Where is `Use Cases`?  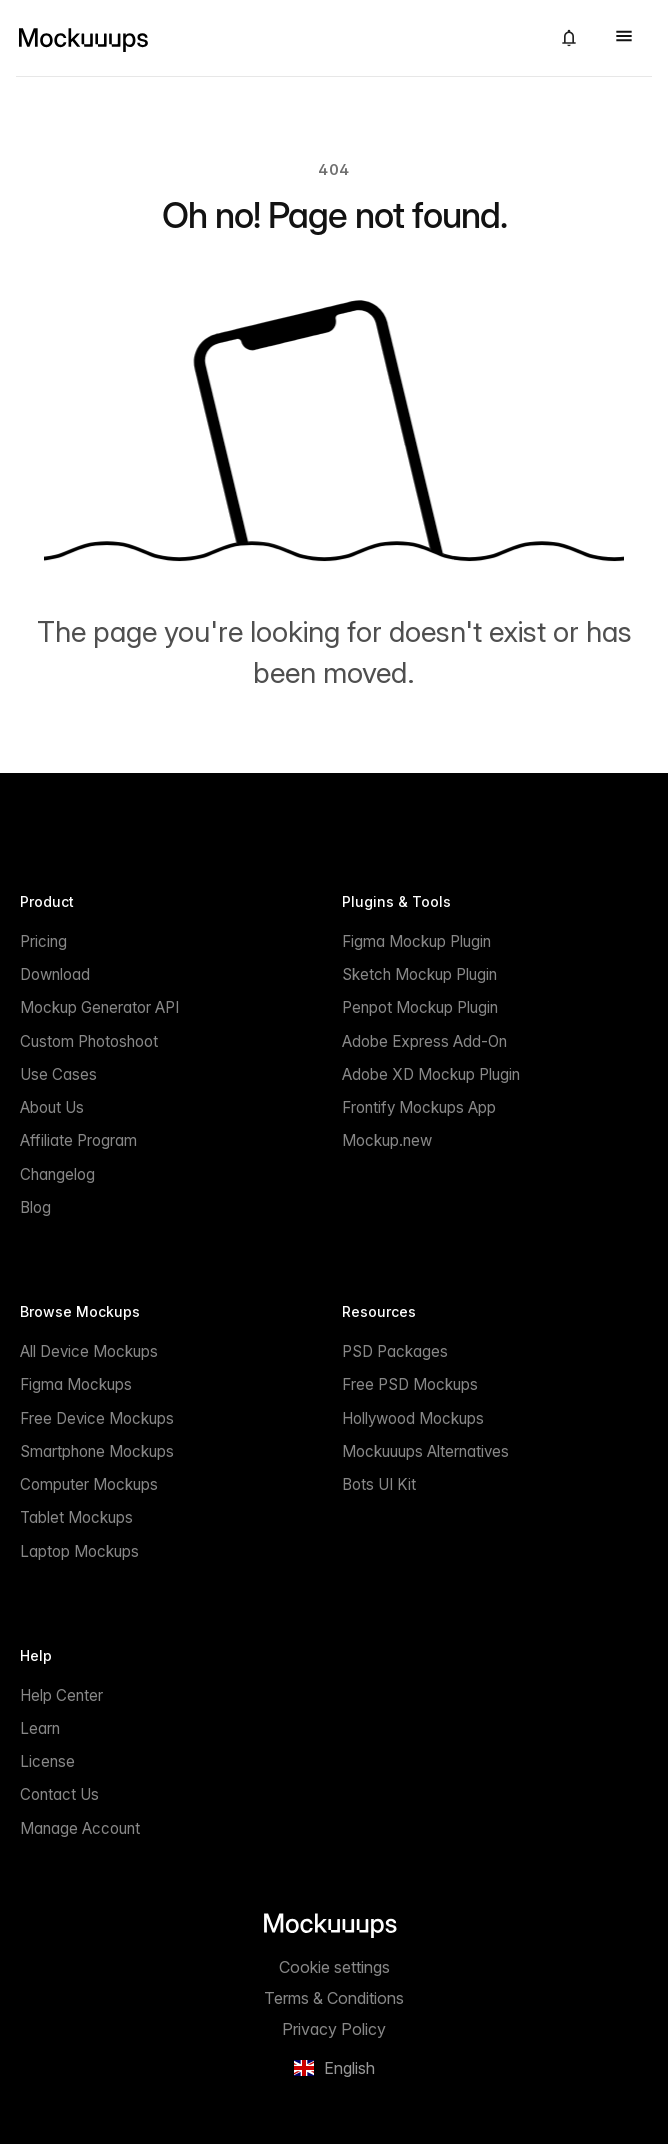 Use Cases is located at coordinates (58, 1074).